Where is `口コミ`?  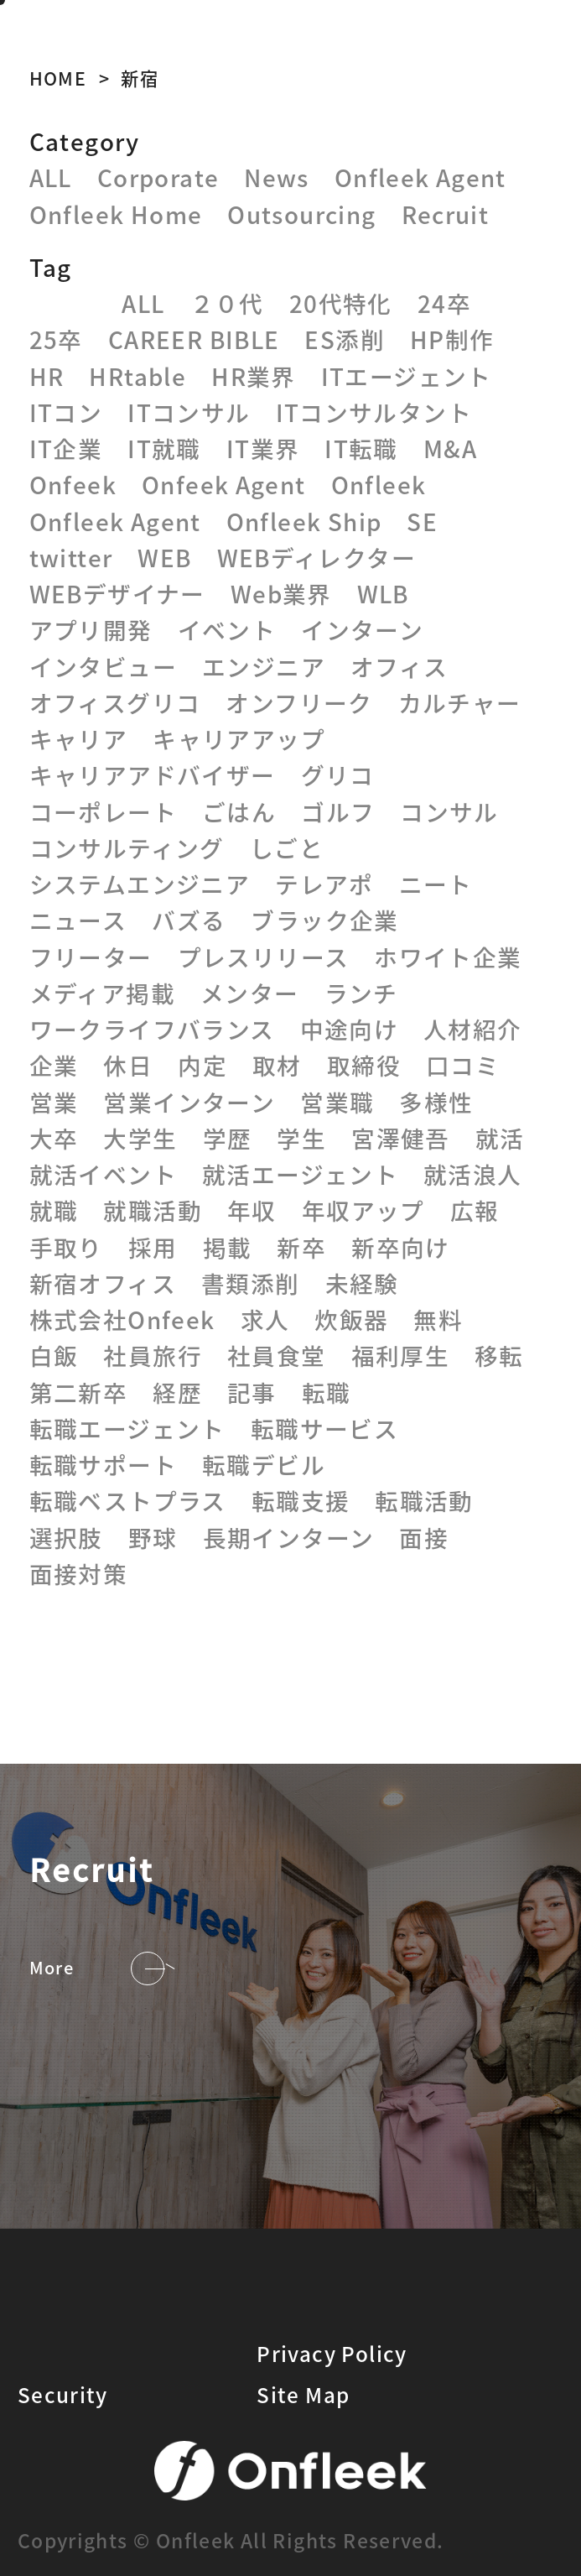
口コミ is located at coordinates (463, 1065).